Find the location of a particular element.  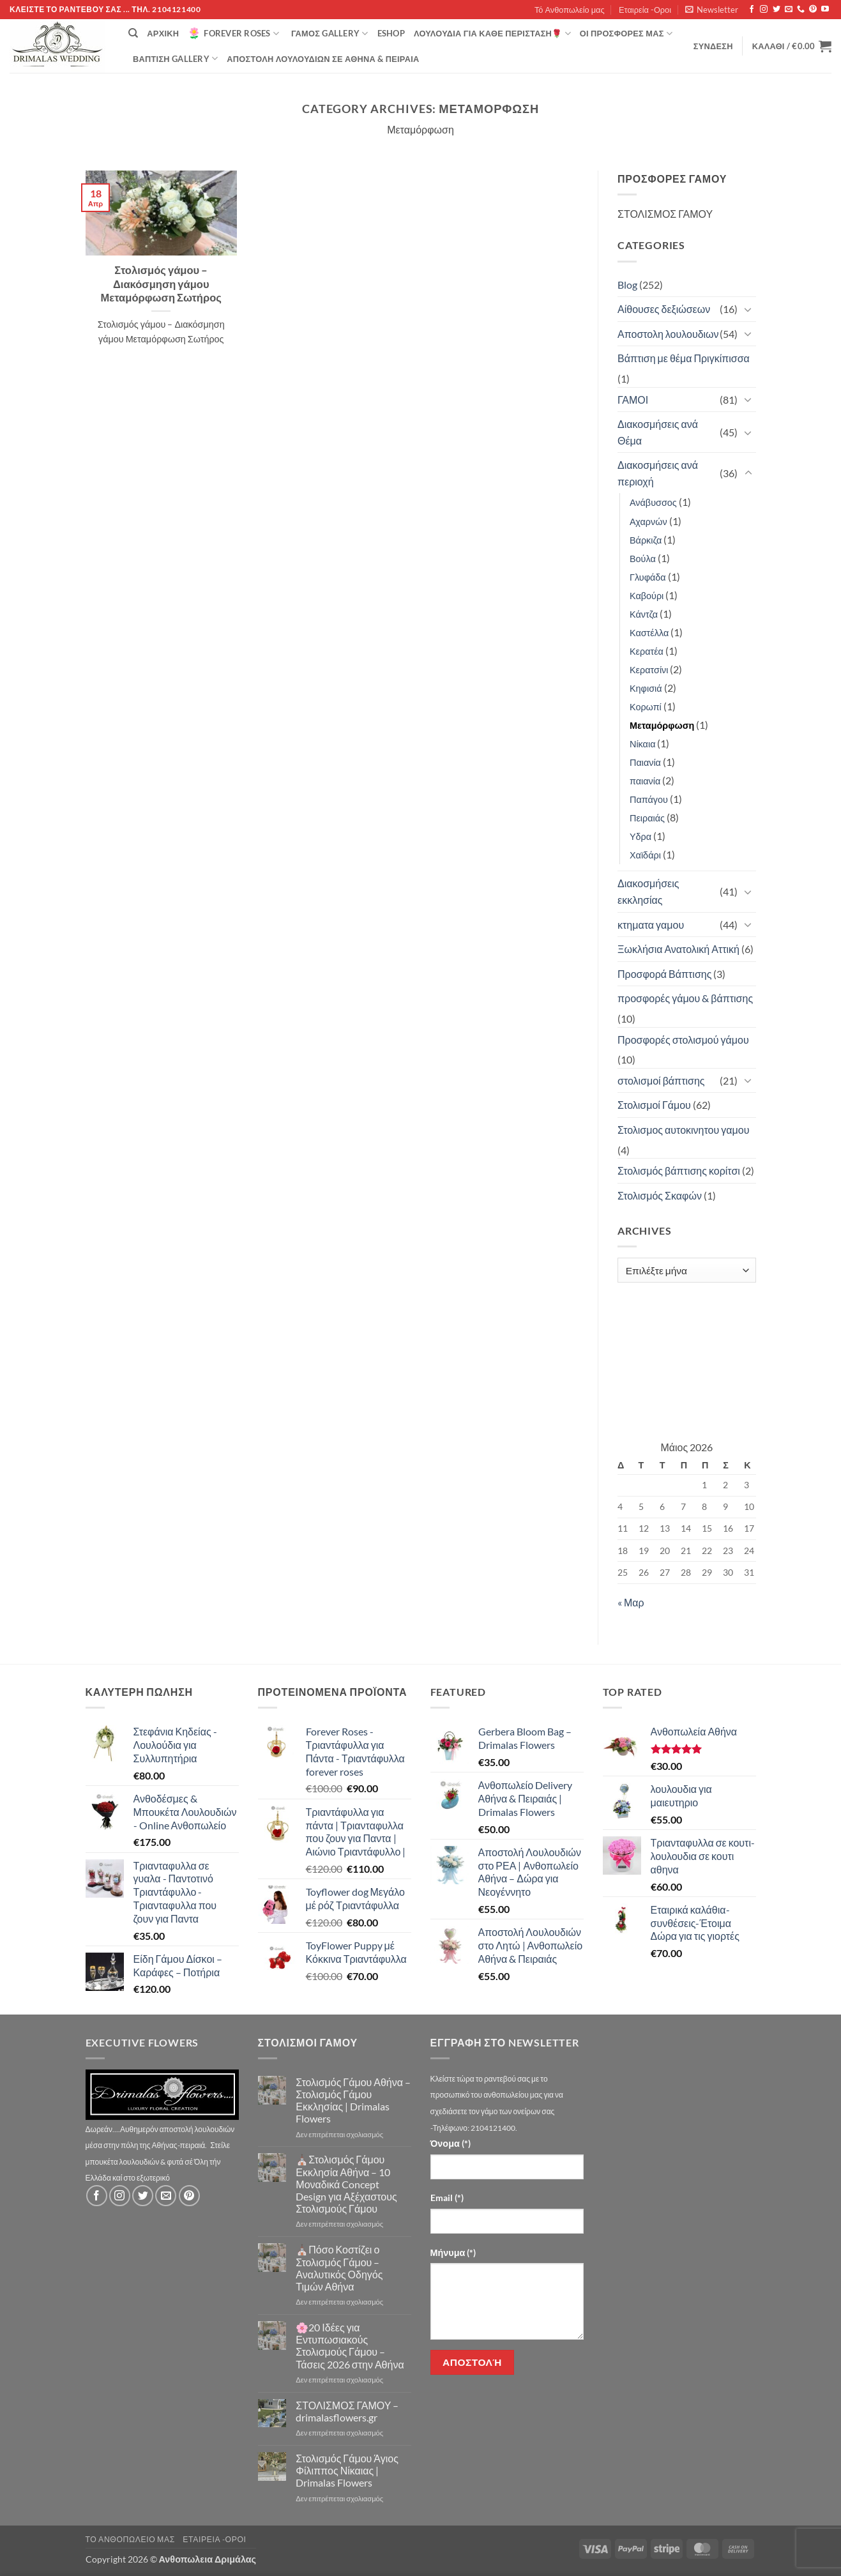

Τό Ανθοπωλείο μας is located at coordinates (569, 9).